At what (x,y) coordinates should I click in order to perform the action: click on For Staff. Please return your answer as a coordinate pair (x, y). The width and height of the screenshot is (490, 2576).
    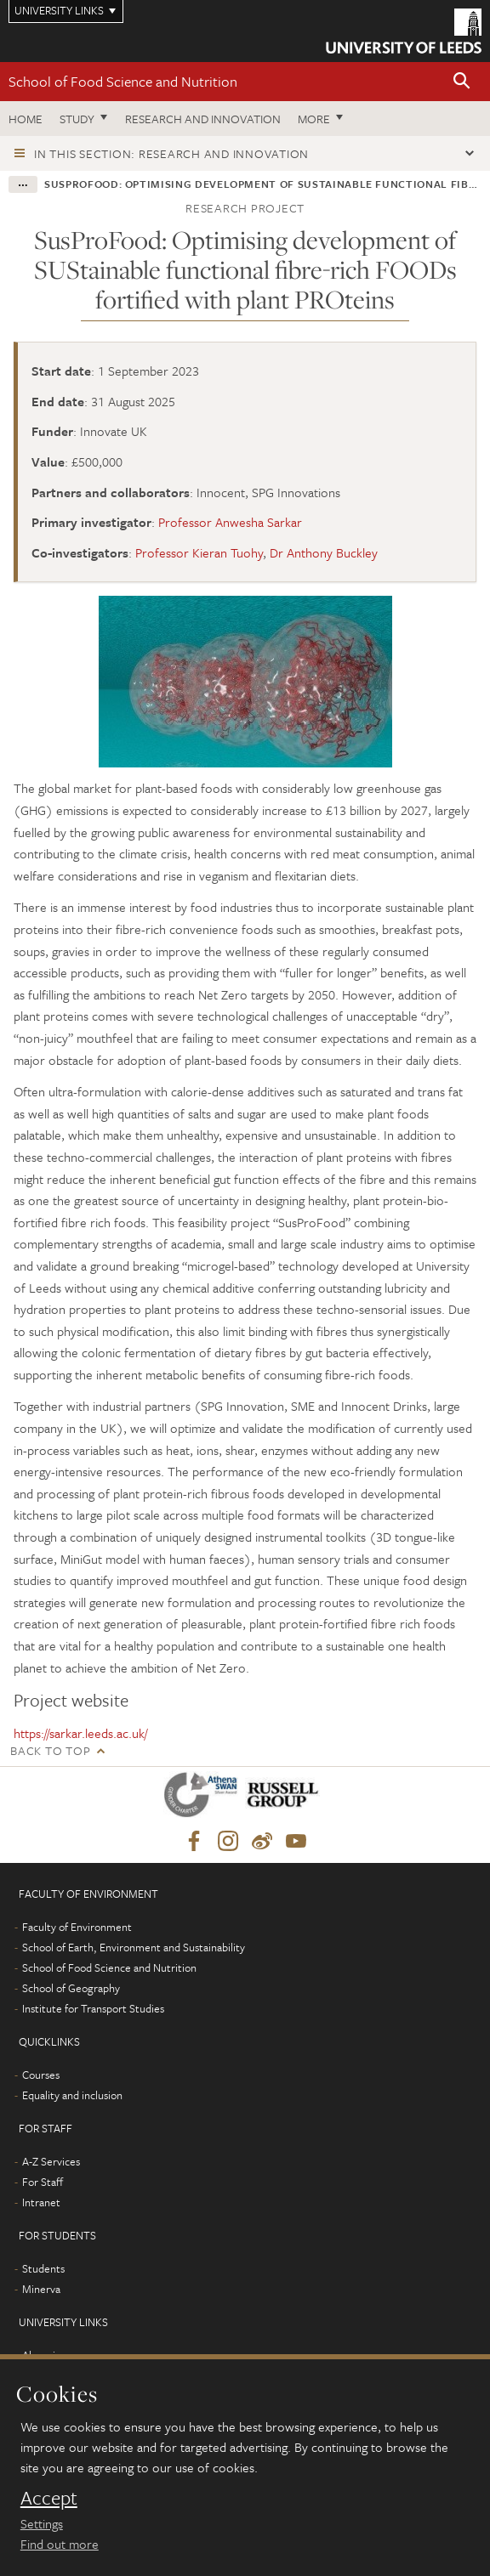
    Looking at the image, I should click on (42, 2181).